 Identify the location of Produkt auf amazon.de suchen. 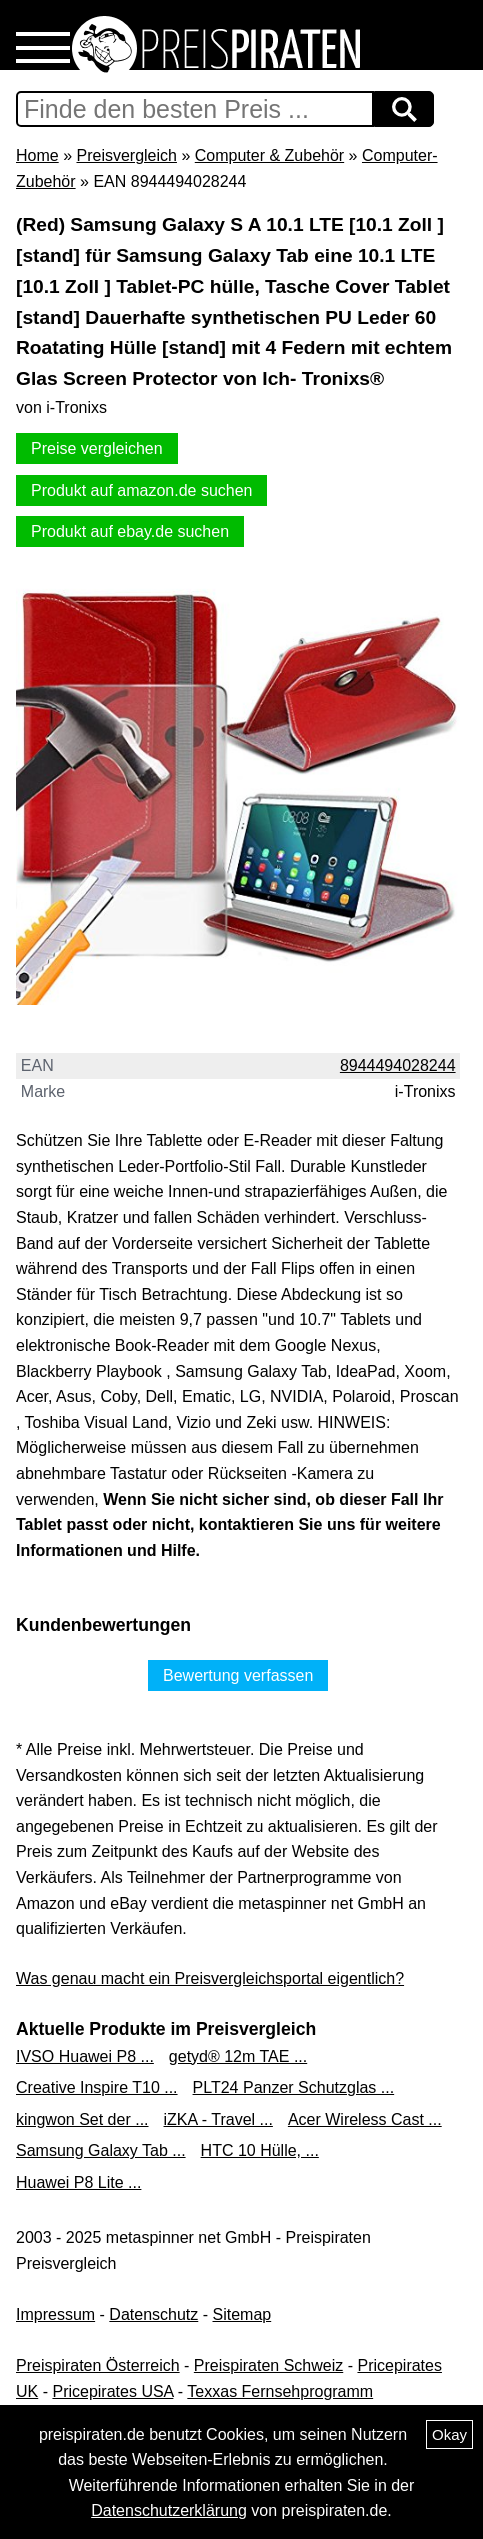
(141, 490).